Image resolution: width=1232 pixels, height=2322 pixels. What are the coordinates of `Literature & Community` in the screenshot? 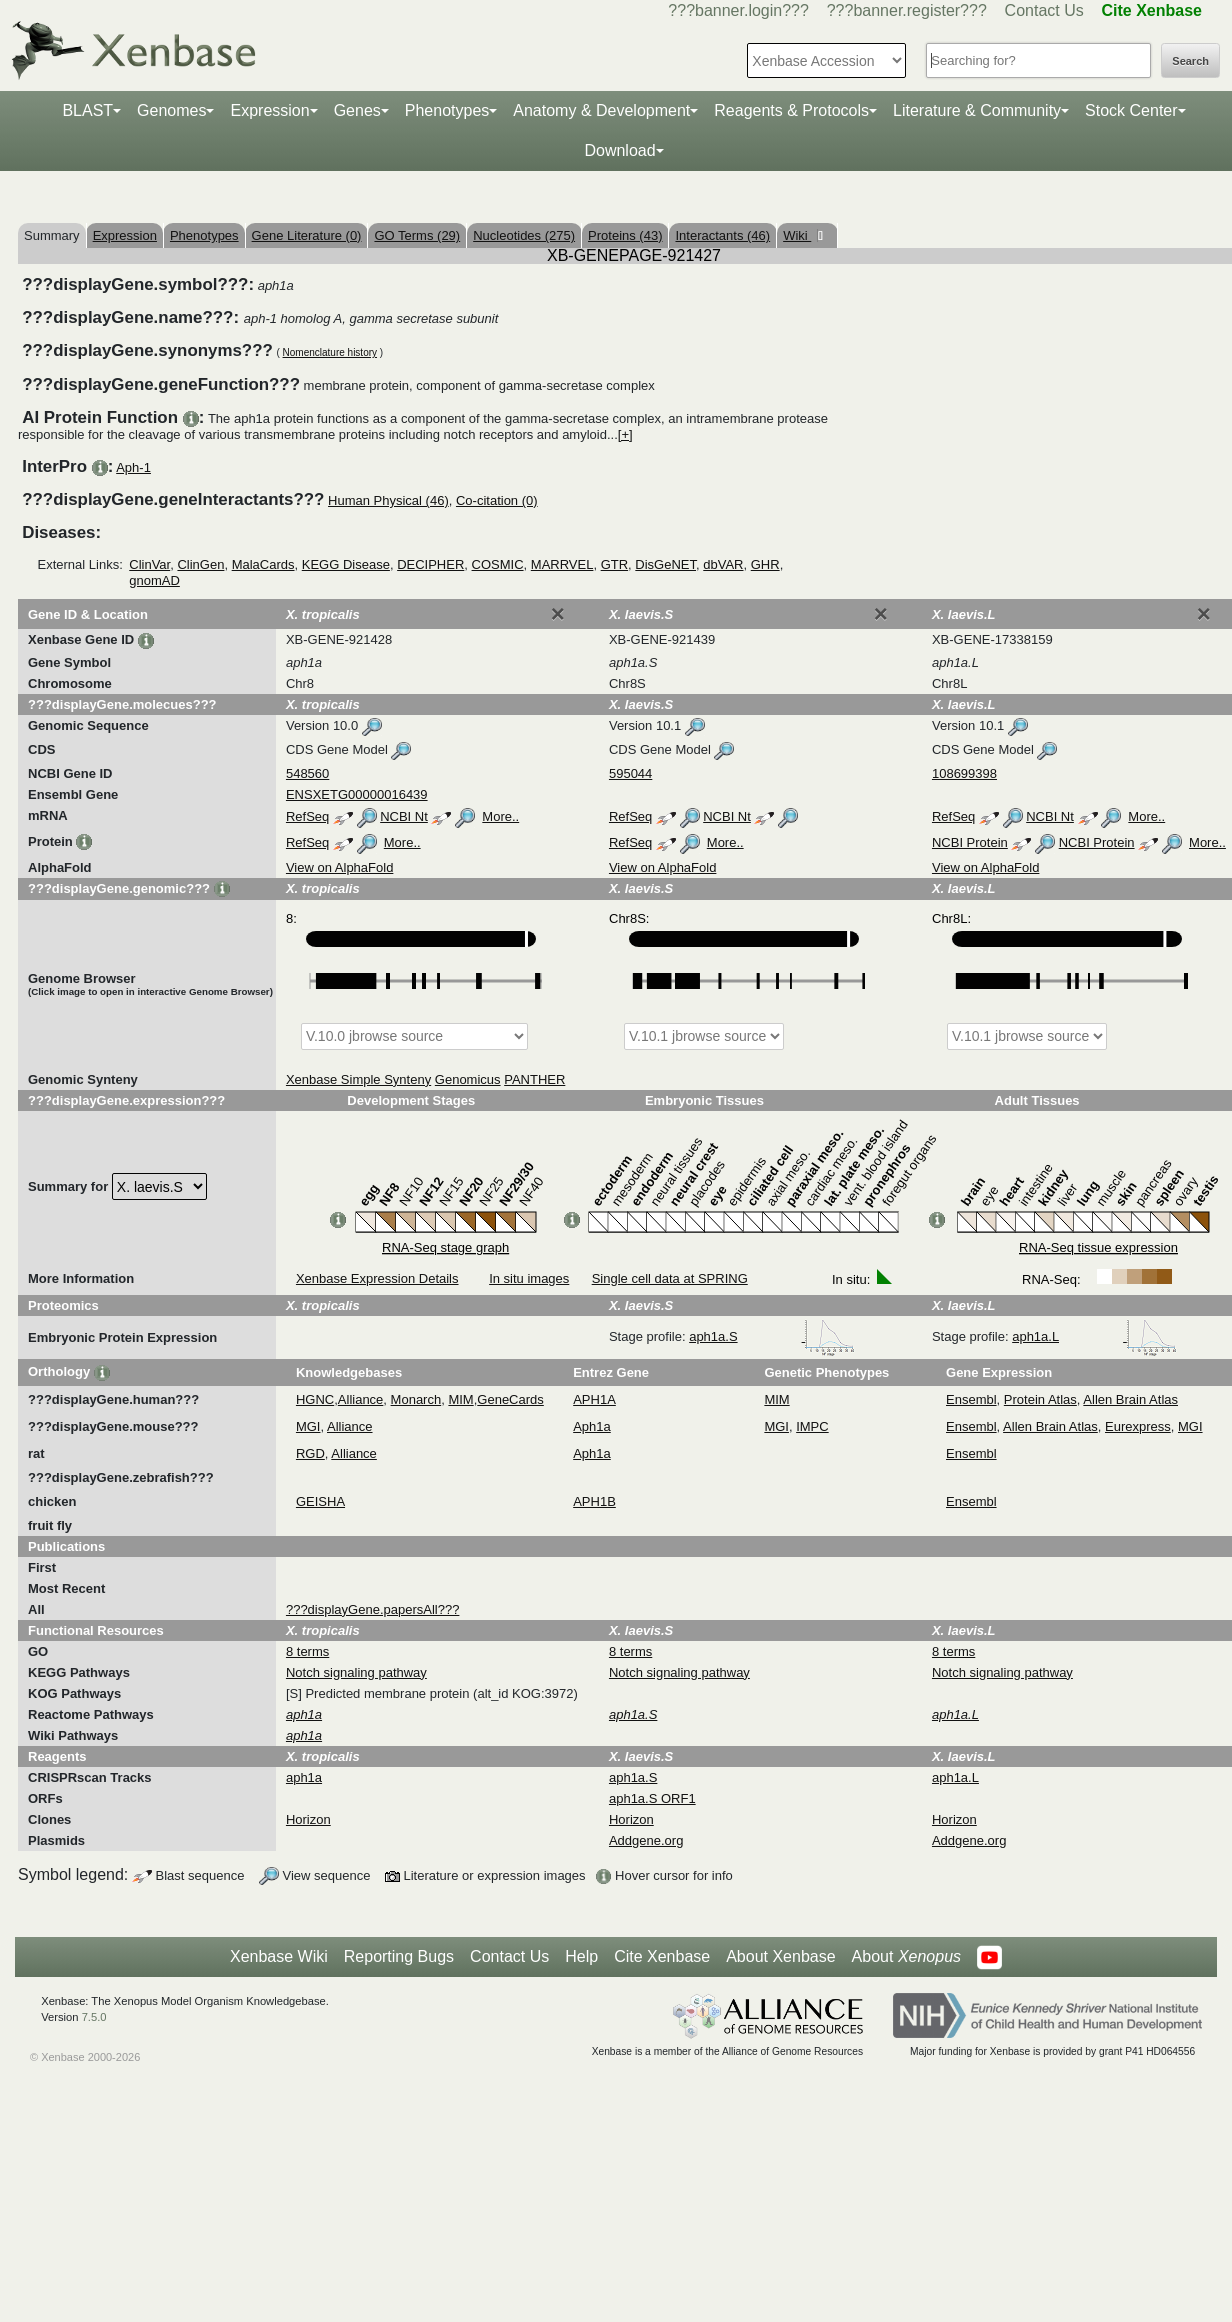 It's located at (977, 110).